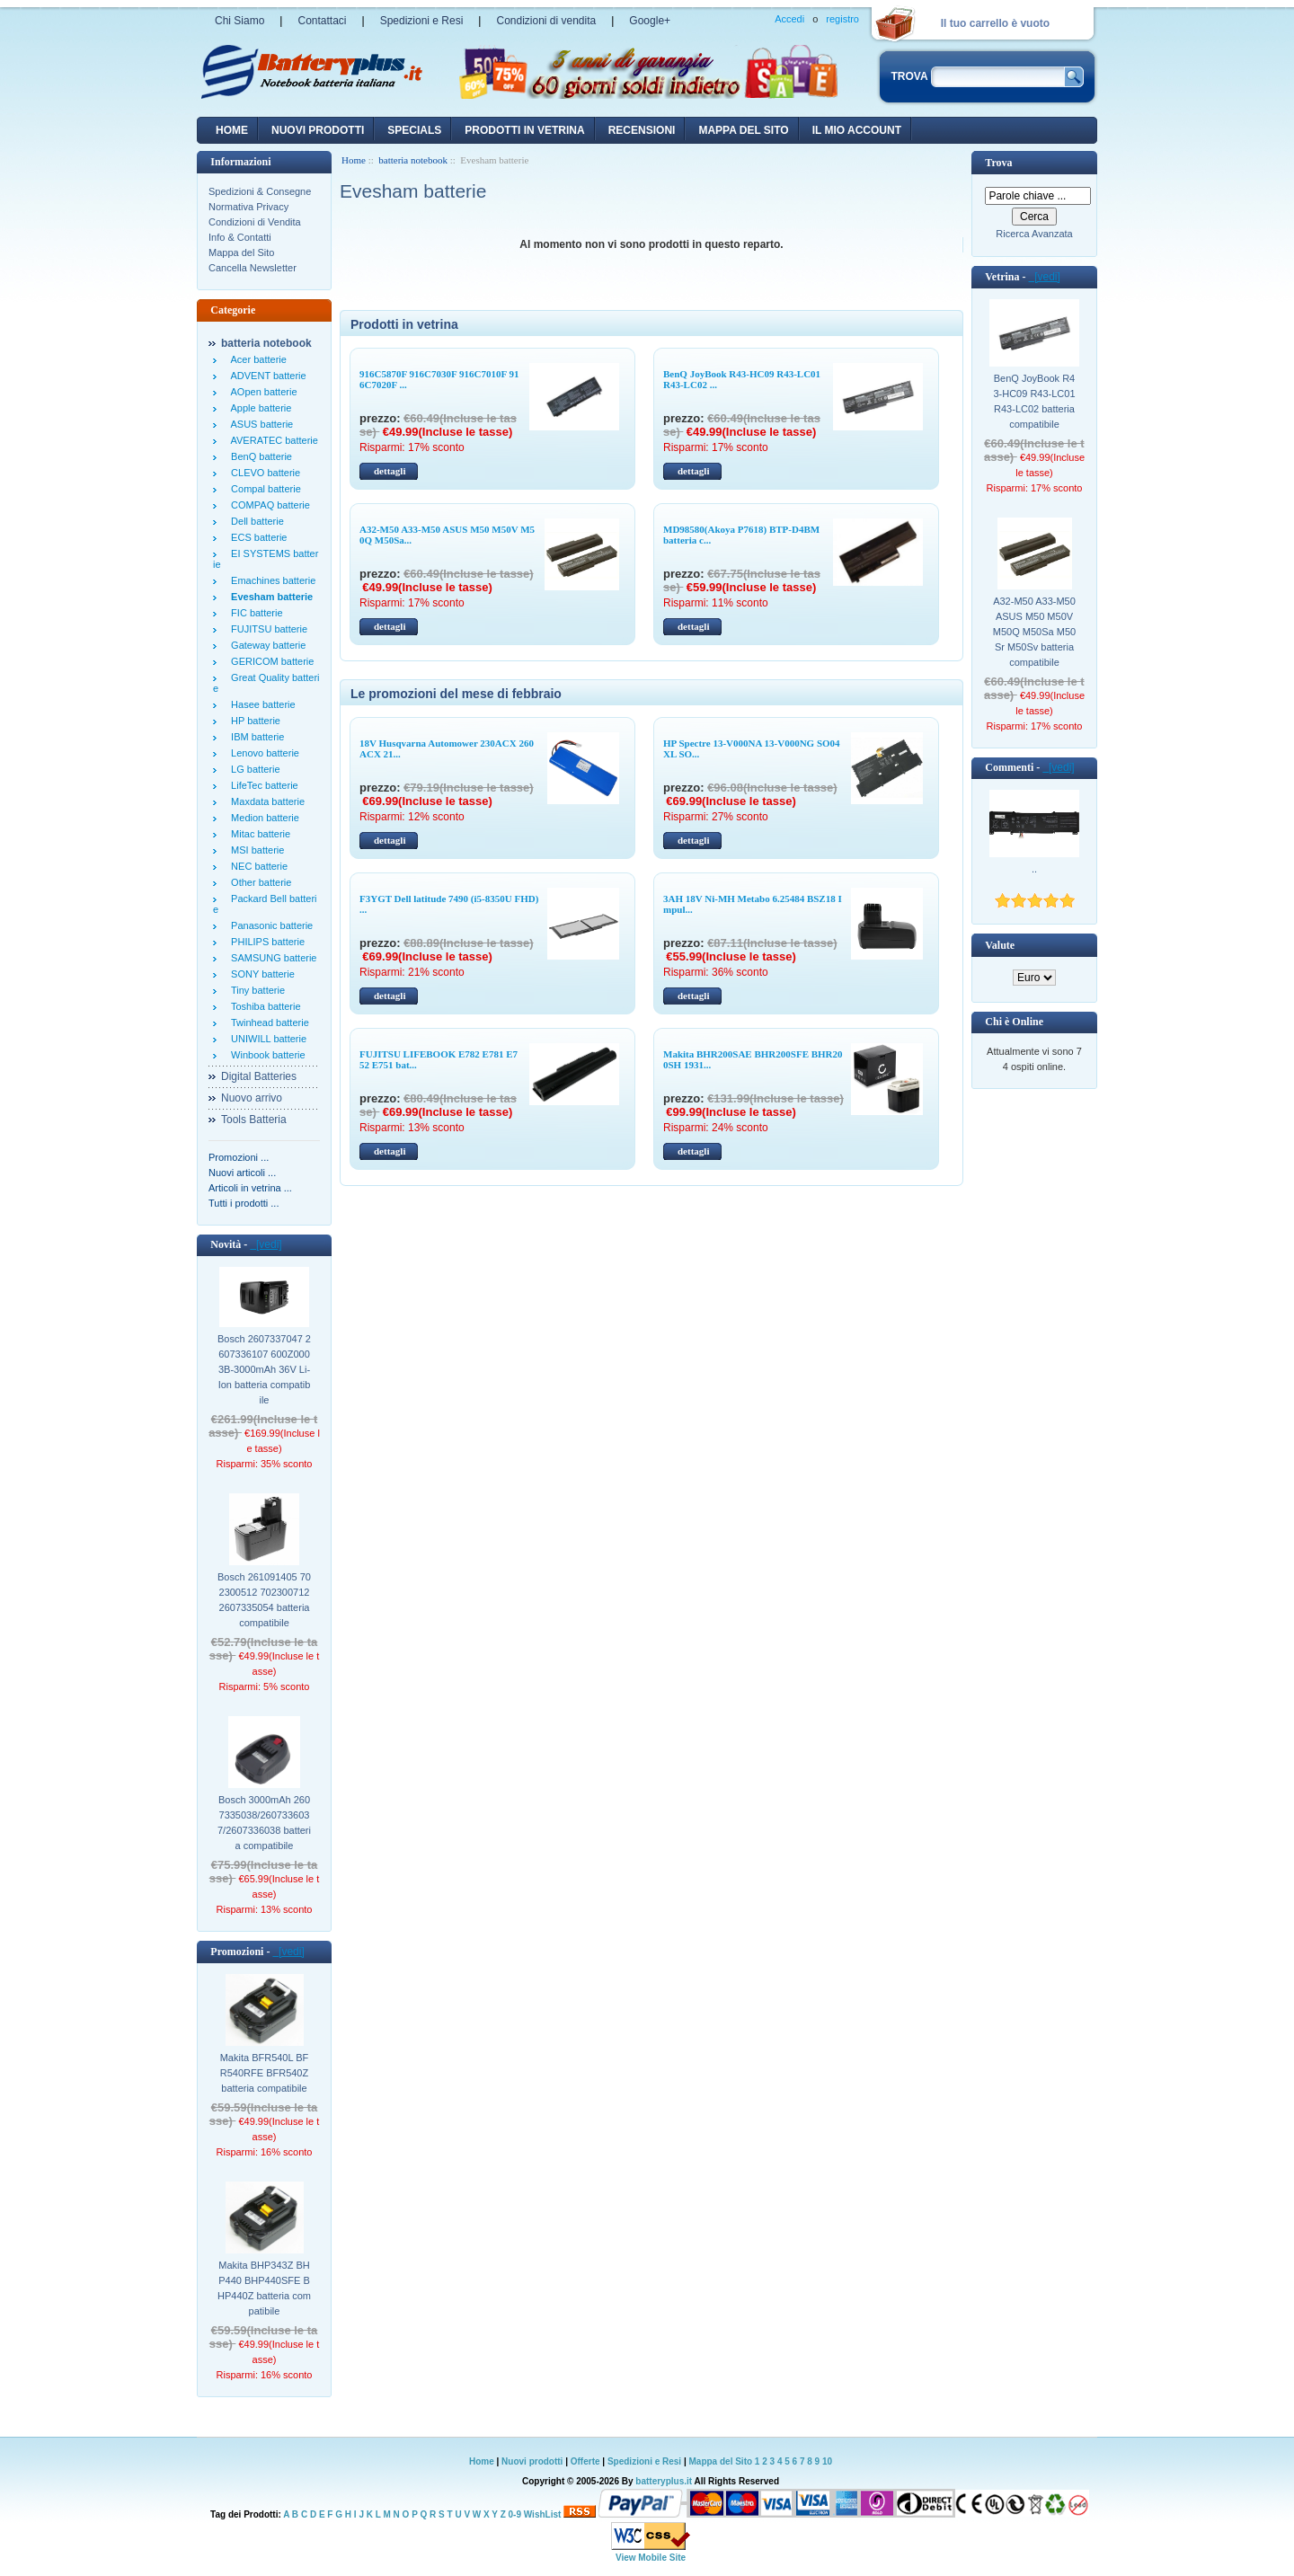 The height and width of the screenshot is (2576, 1294). I want to click on Toshiba batterie, so click(263, 1006).